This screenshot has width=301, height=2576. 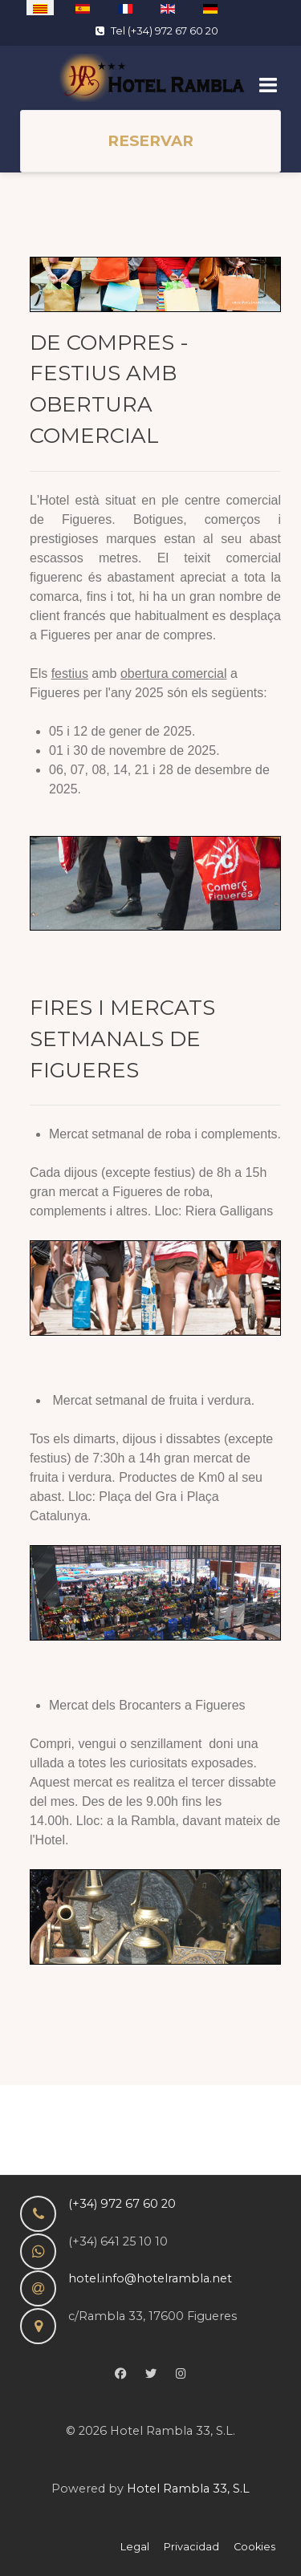 I want to click on Hotel Rambla 33, S.L, so click(x=188, y=2488).